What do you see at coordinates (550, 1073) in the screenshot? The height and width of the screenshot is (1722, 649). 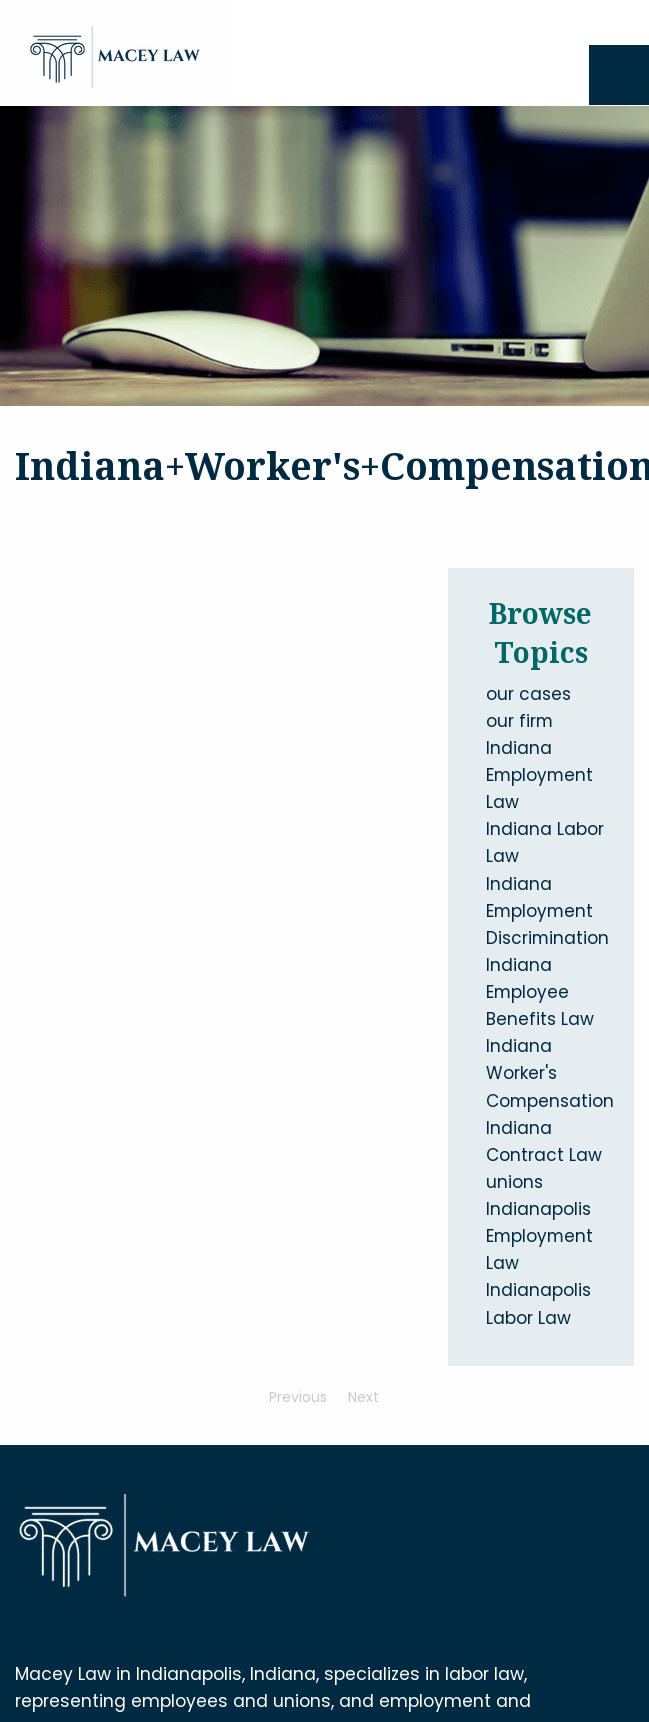 I see `Indiana Worker's Compensation` at bounding box center [550, 1073].